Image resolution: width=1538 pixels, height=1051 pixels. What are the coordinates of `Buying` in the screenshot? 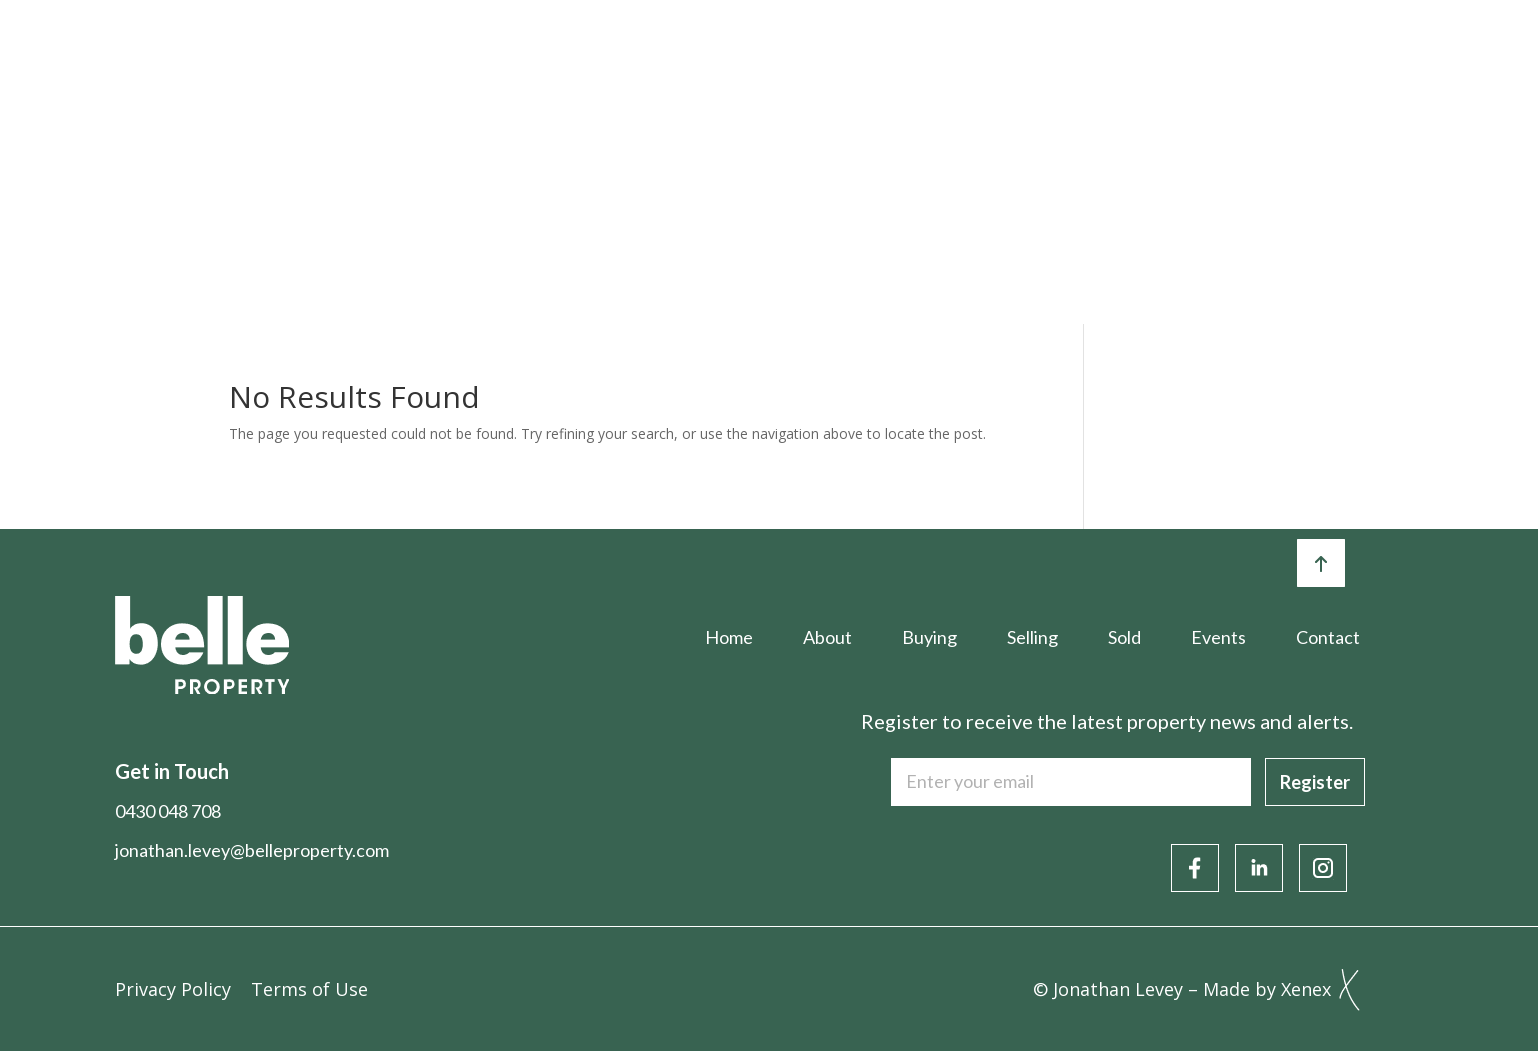 It's located at (677, 57).